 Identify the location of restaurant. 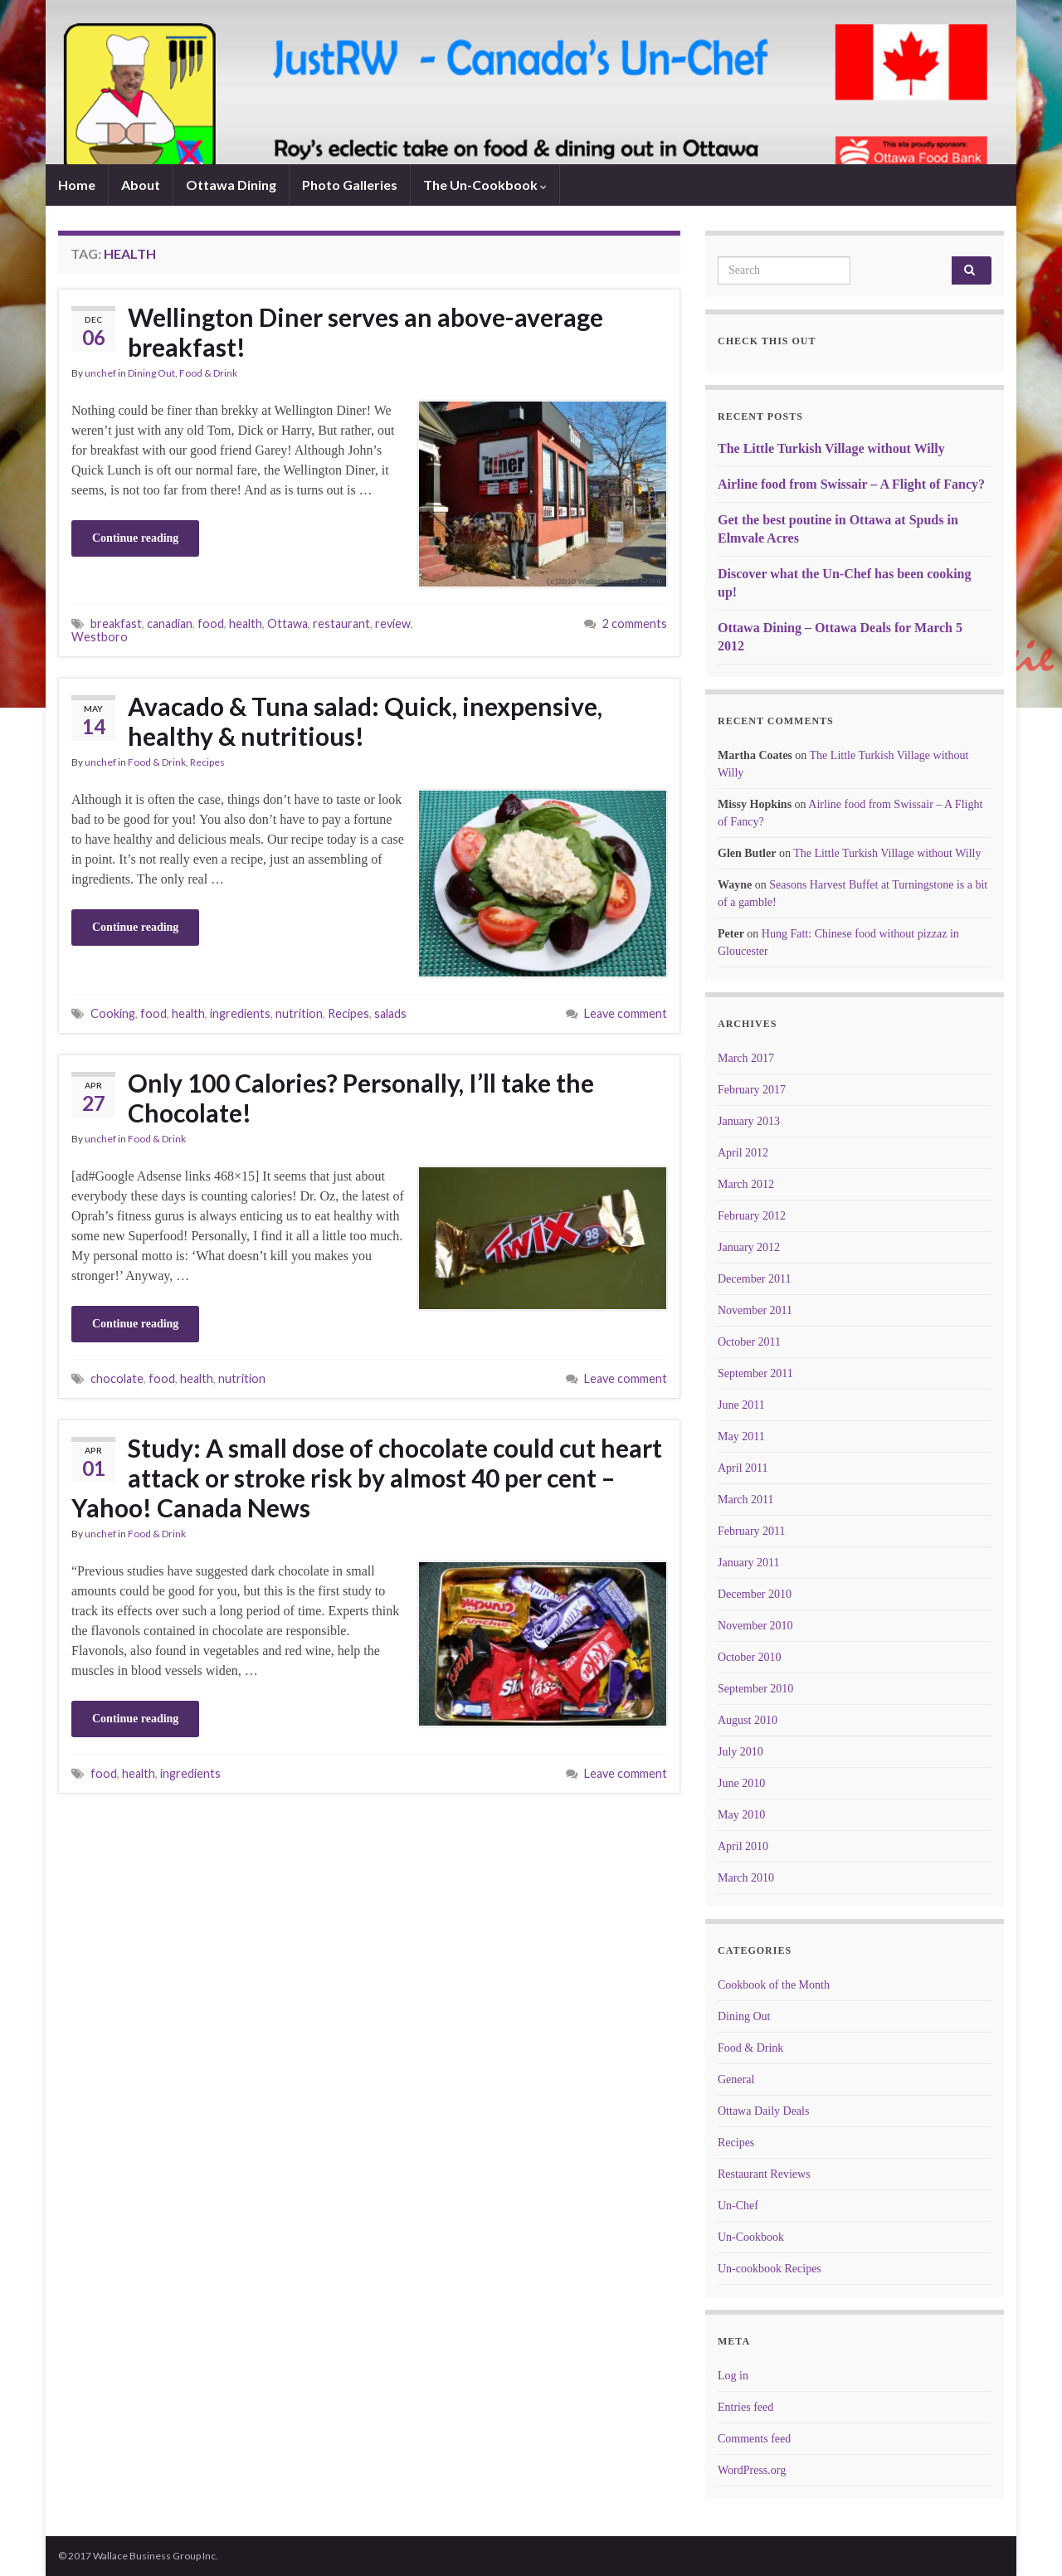
(341, 623).